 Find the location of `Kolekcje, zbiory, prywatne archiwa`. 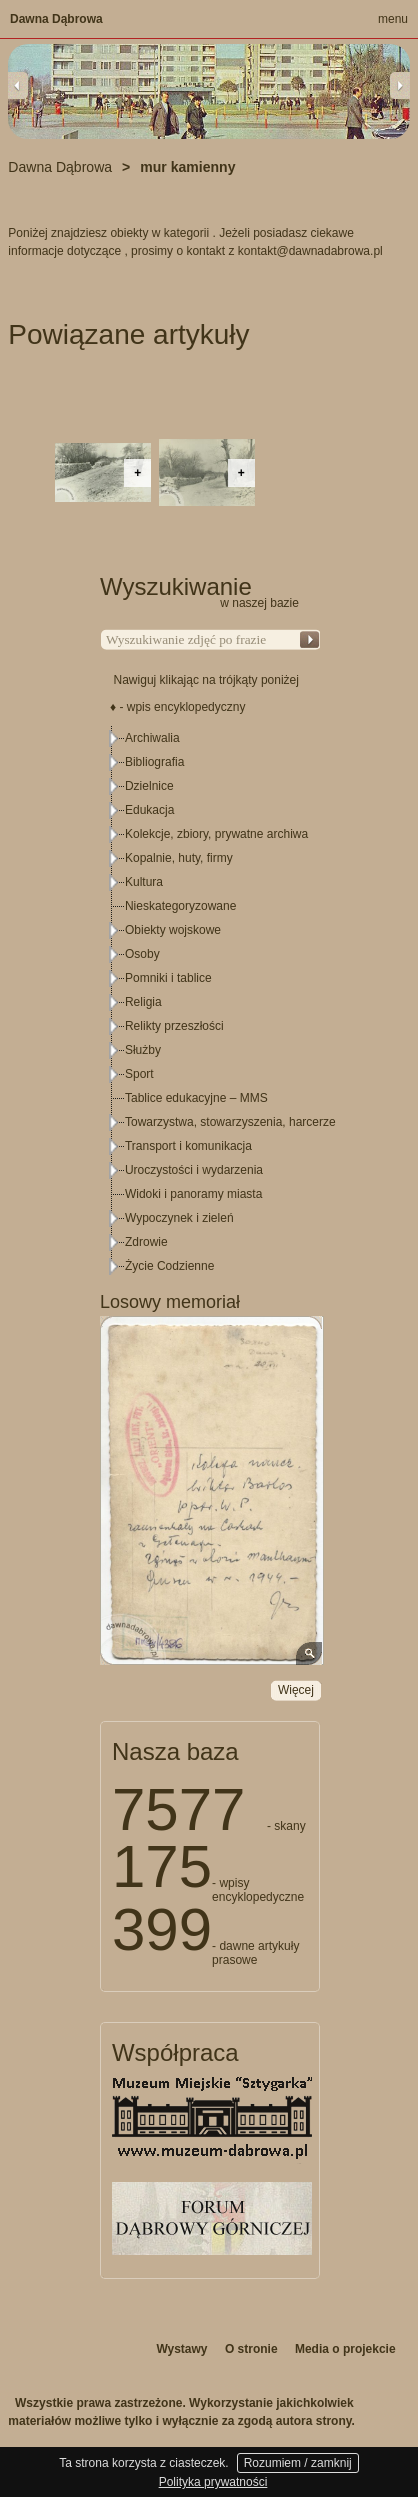

Kolekcje, zbiory, prywatne archiwa is located at coordinates (216, 834).